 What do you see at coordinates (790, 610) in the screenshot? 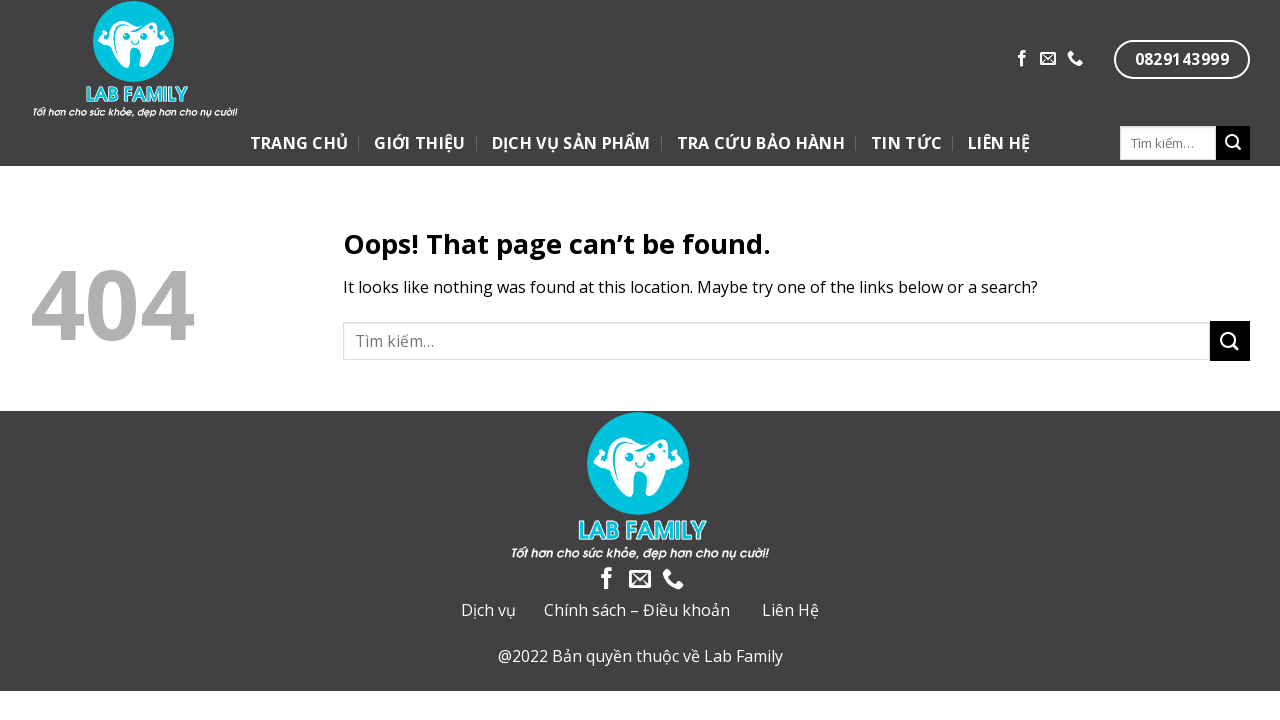
I see `Liên Hệ` at bounding box center [790, 610].